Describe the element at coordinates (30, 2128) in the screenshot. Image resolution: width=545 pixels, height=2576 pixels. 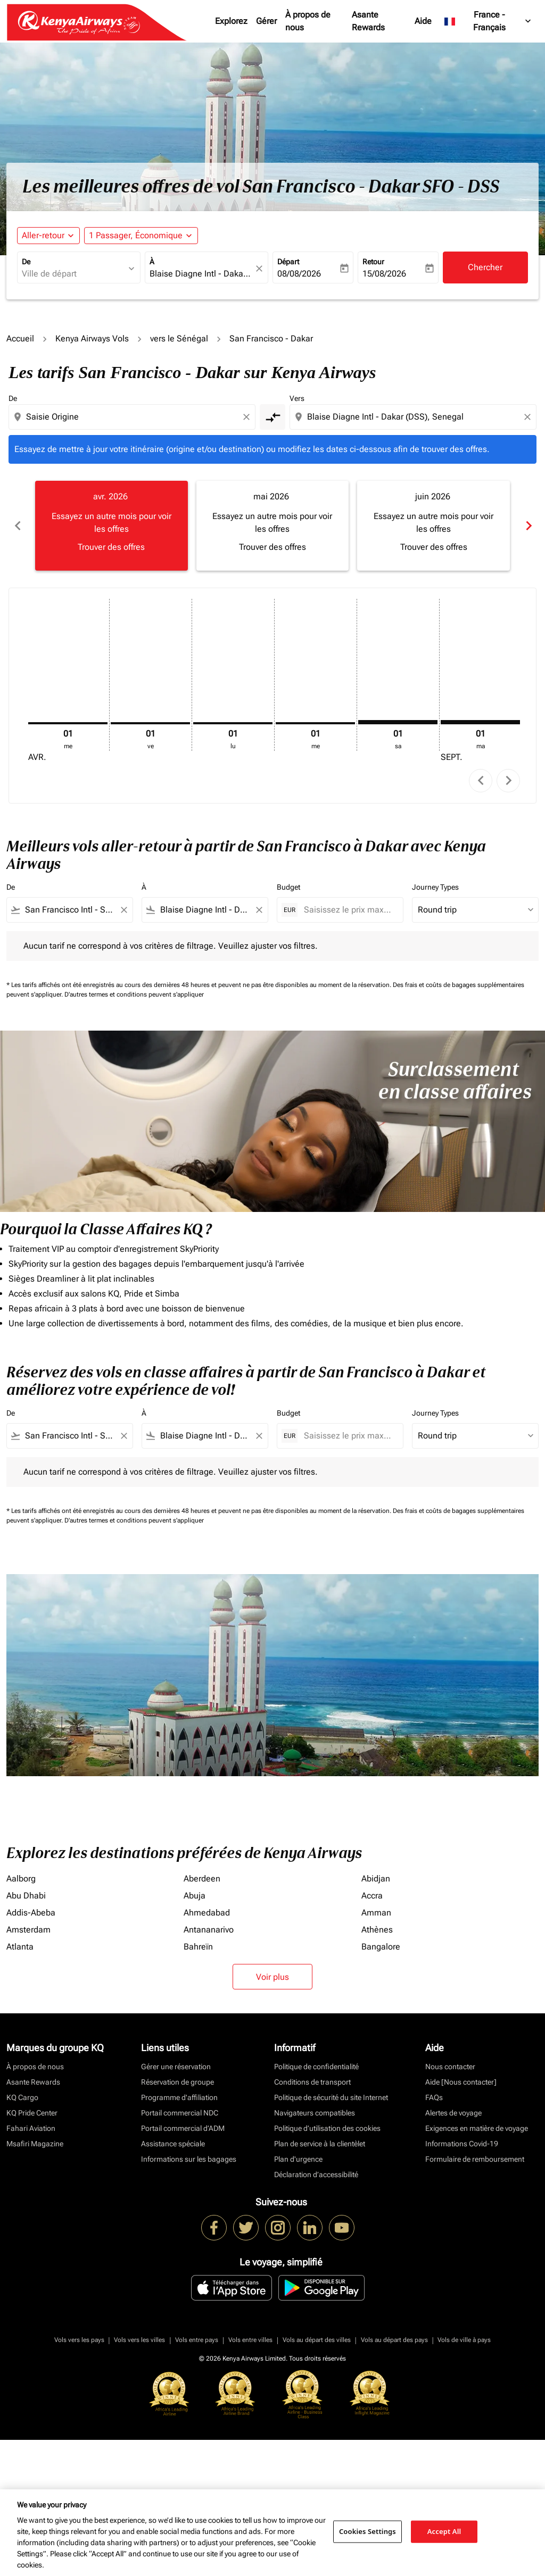
I see `Fahari Aviation` at that location.